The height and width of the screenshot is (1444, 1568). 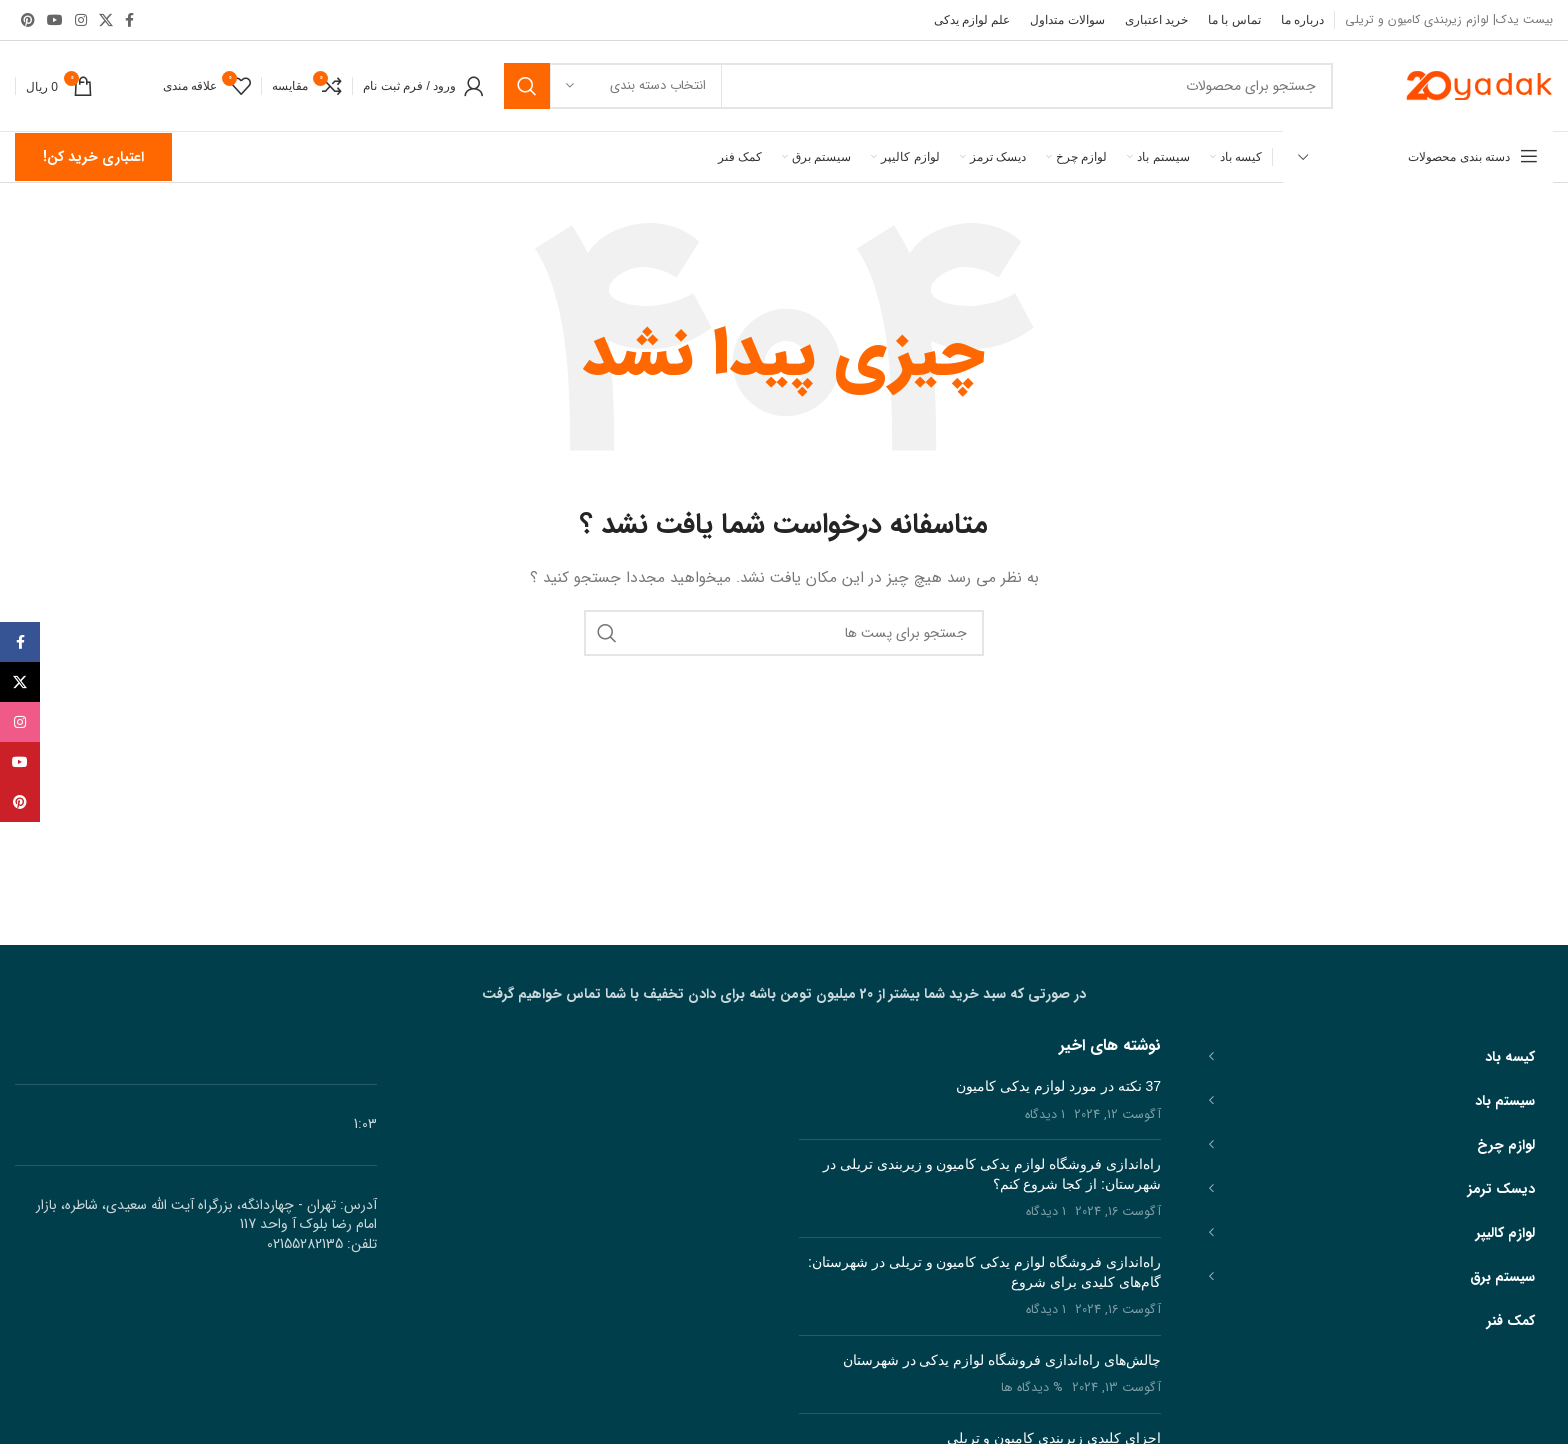 I want to click on [پیوند اجتماعی یوتیوب], so click(x=55, y=20).